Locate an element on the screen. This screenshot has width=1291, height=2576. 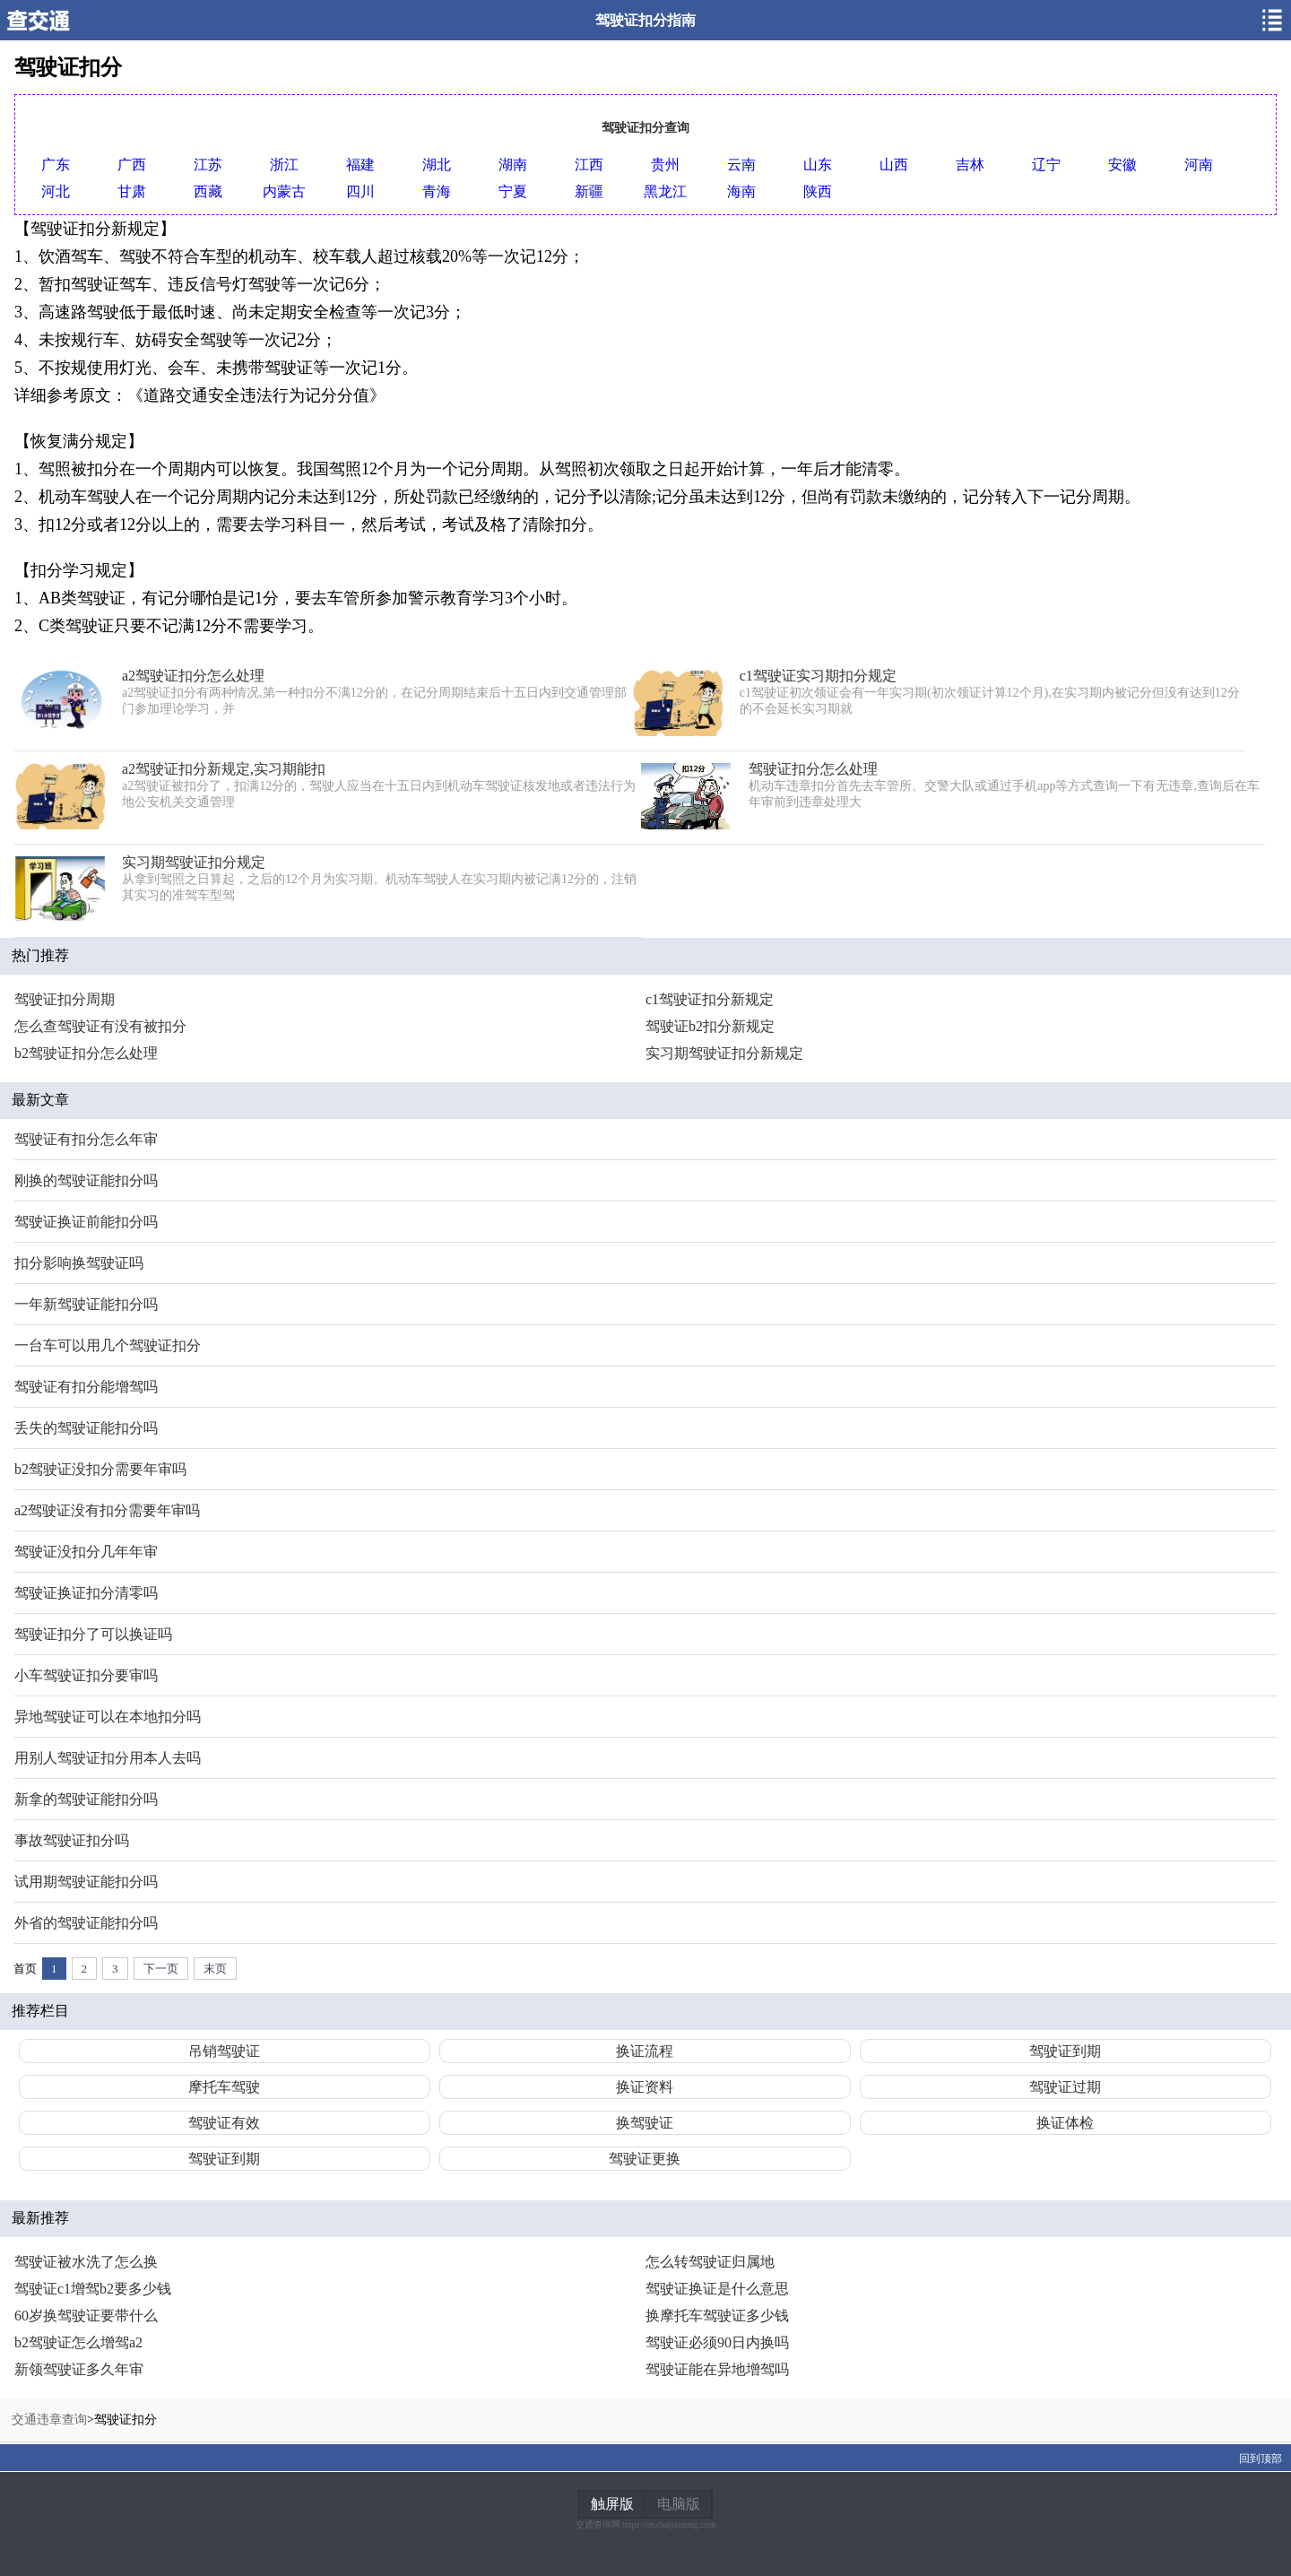
下一页 is located at coordinates (160, 1968).